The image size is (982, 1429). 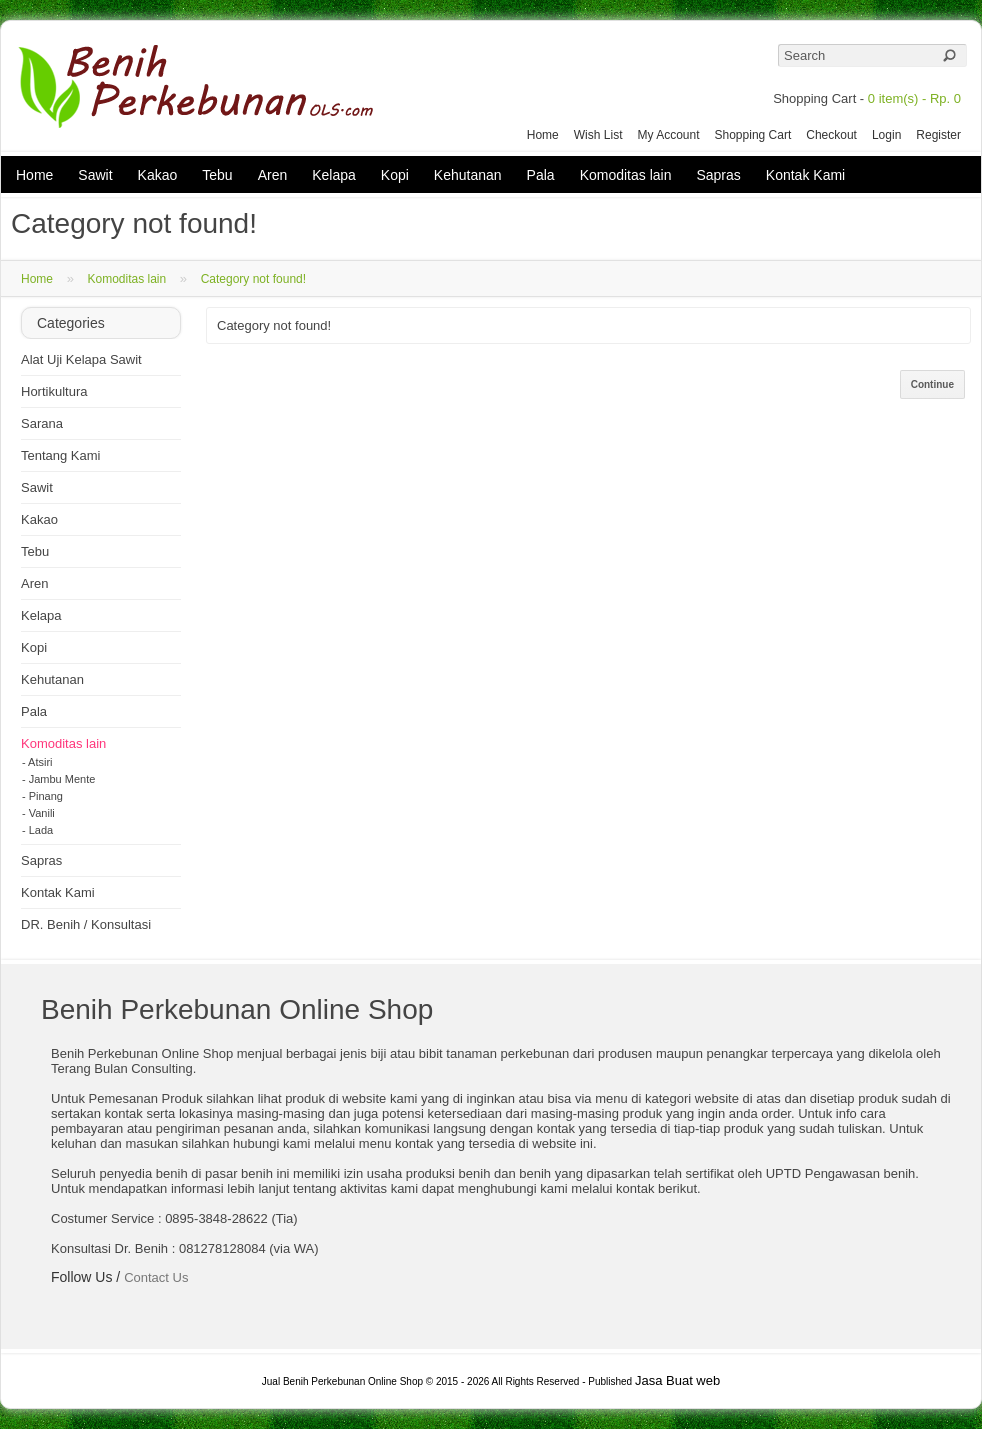 What do you see at coordinates (932, 384) in the screenshot?
I see `Continue` at bounding box center [932, 384].